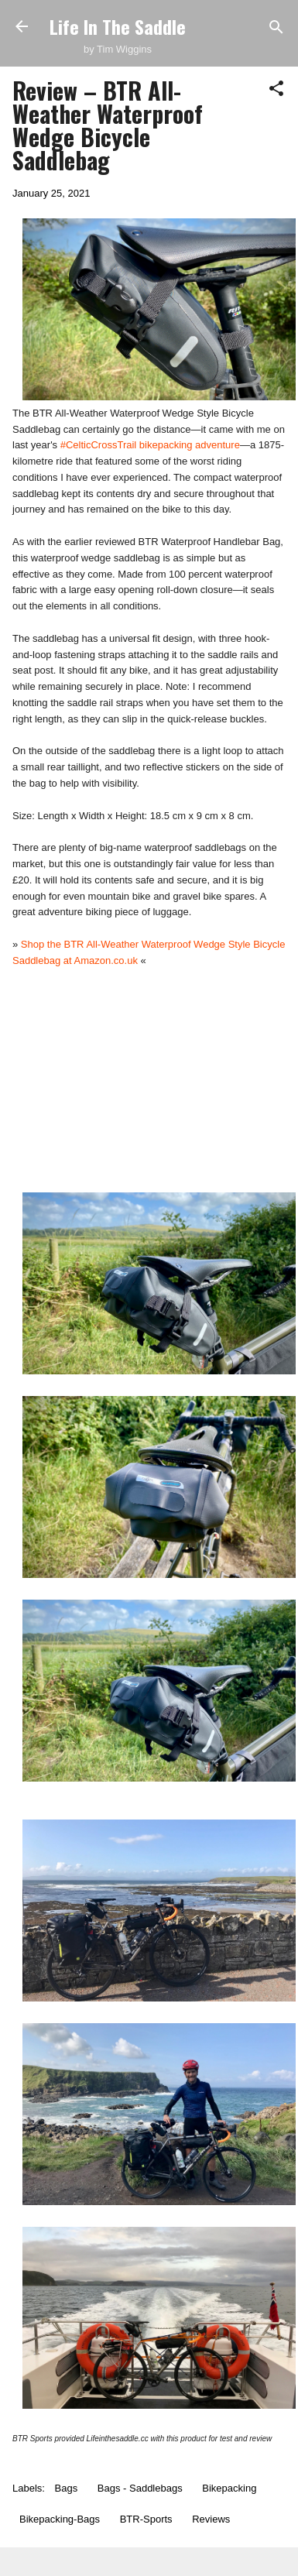 Image resolution: width=298 pixels, height=2576 pixels. Describe the element at coordinates (66, 2488) in the screenshot. I see `Bags` at that location.